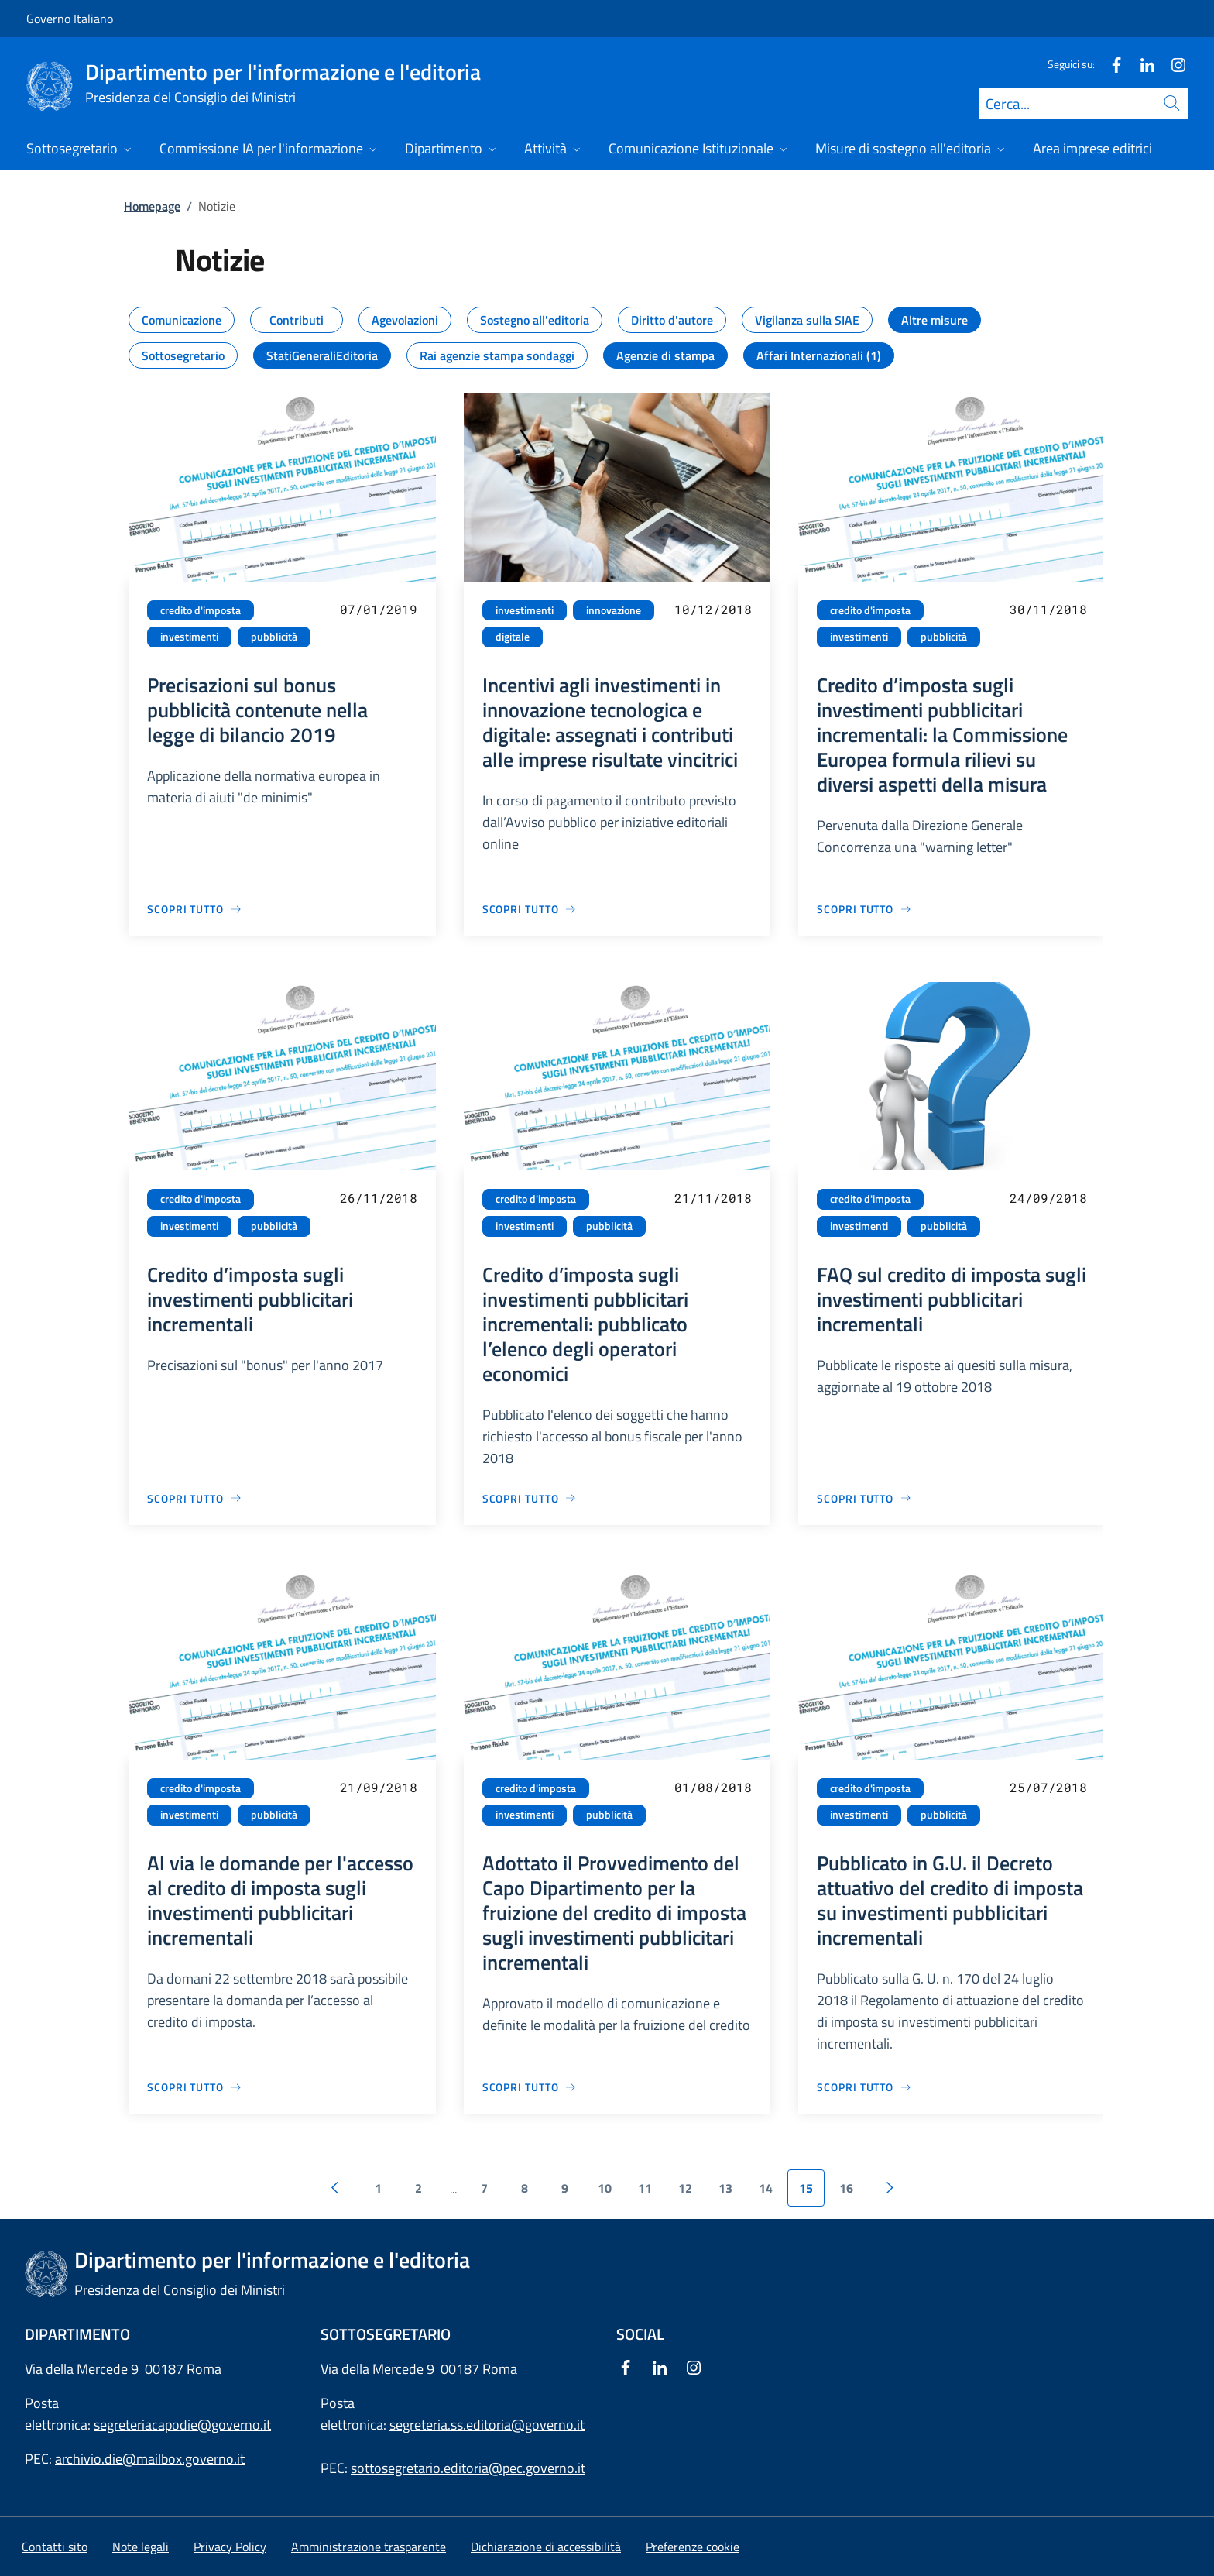  What do you see at coordinates (513, 636) in the screenshot?
I see `digitale` at bounding box center [513, 636].